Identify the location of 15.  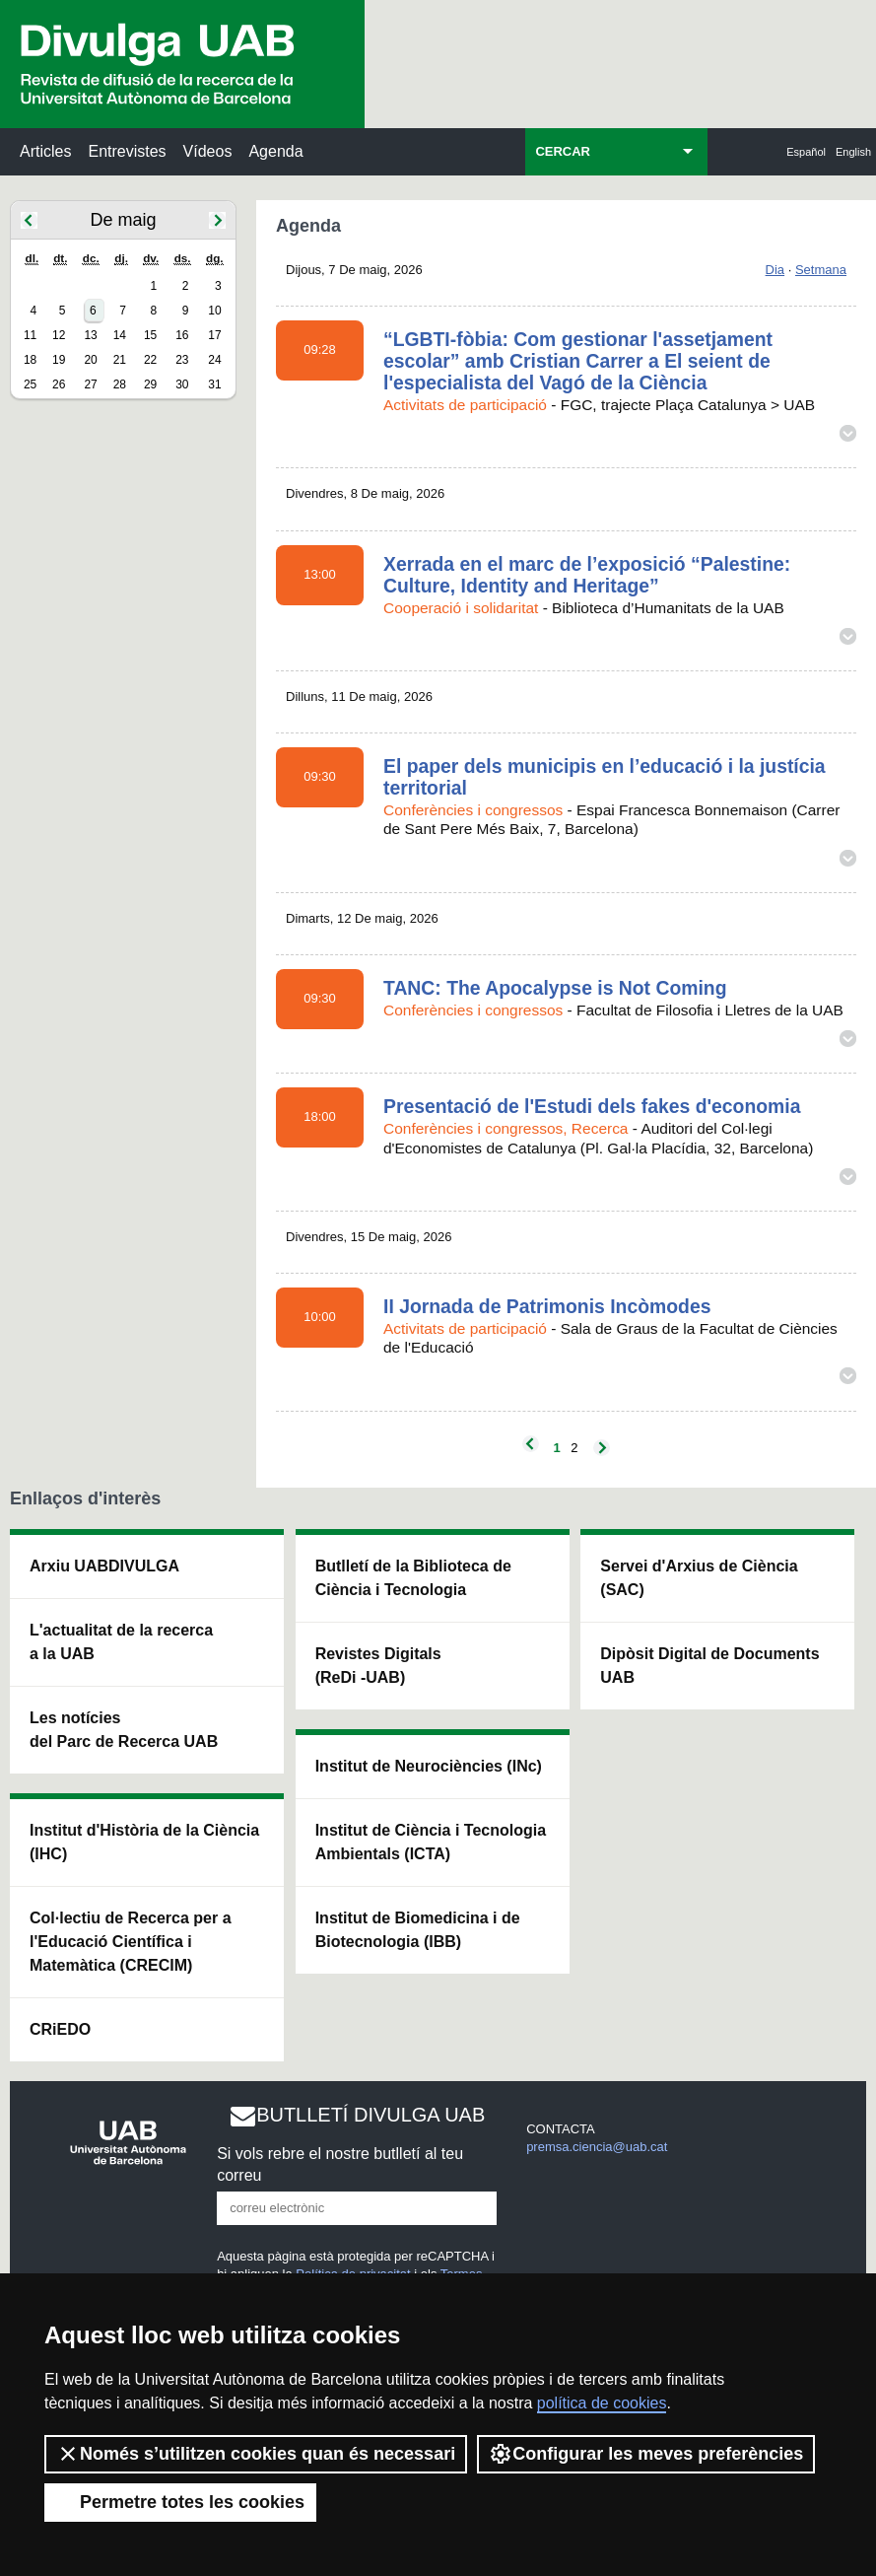
(150, 335).